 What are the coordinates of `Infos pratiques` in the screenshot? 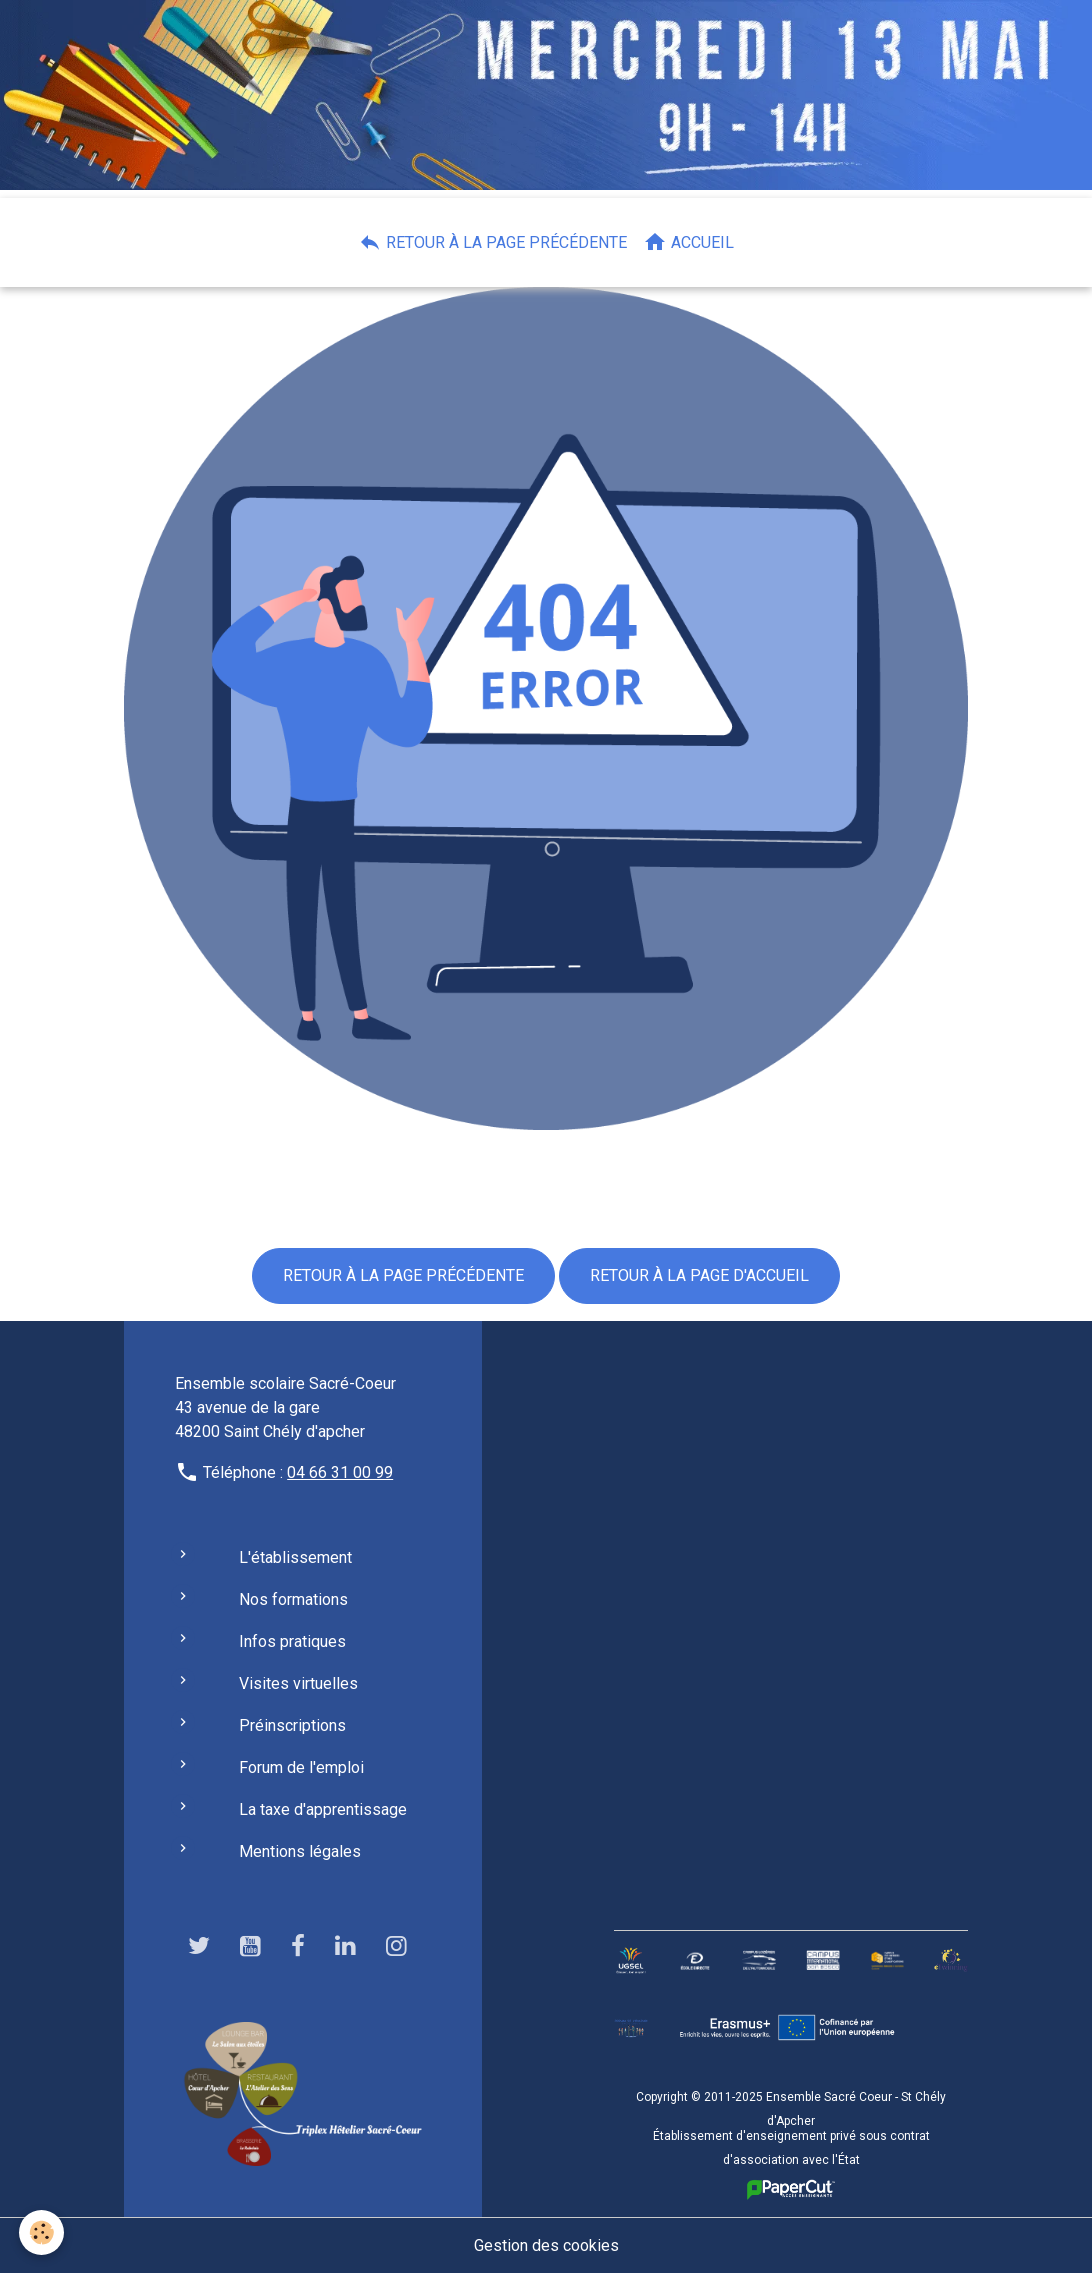 It's located at (292, 1641).